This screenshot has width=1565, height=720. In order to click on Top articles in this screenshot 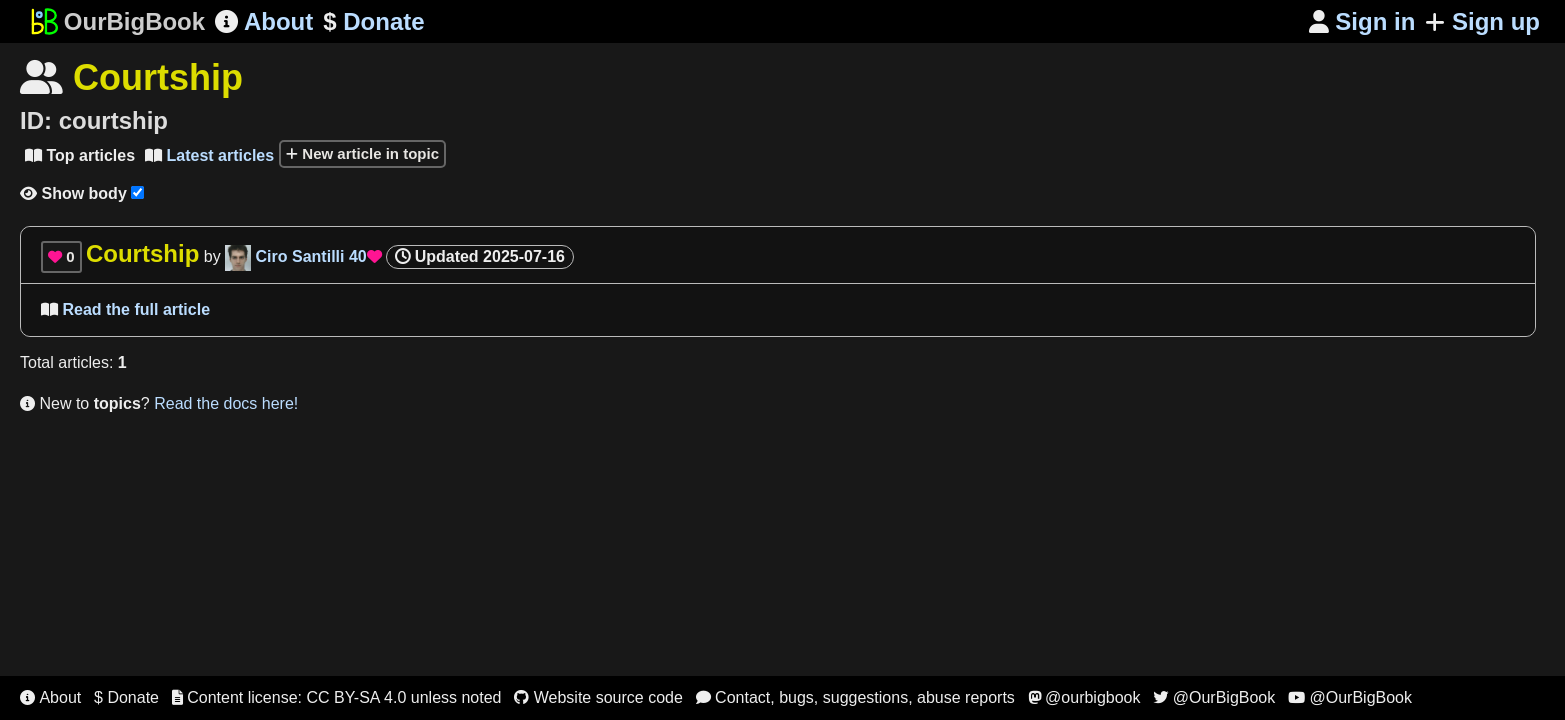, I will do `click(80, 155)`.